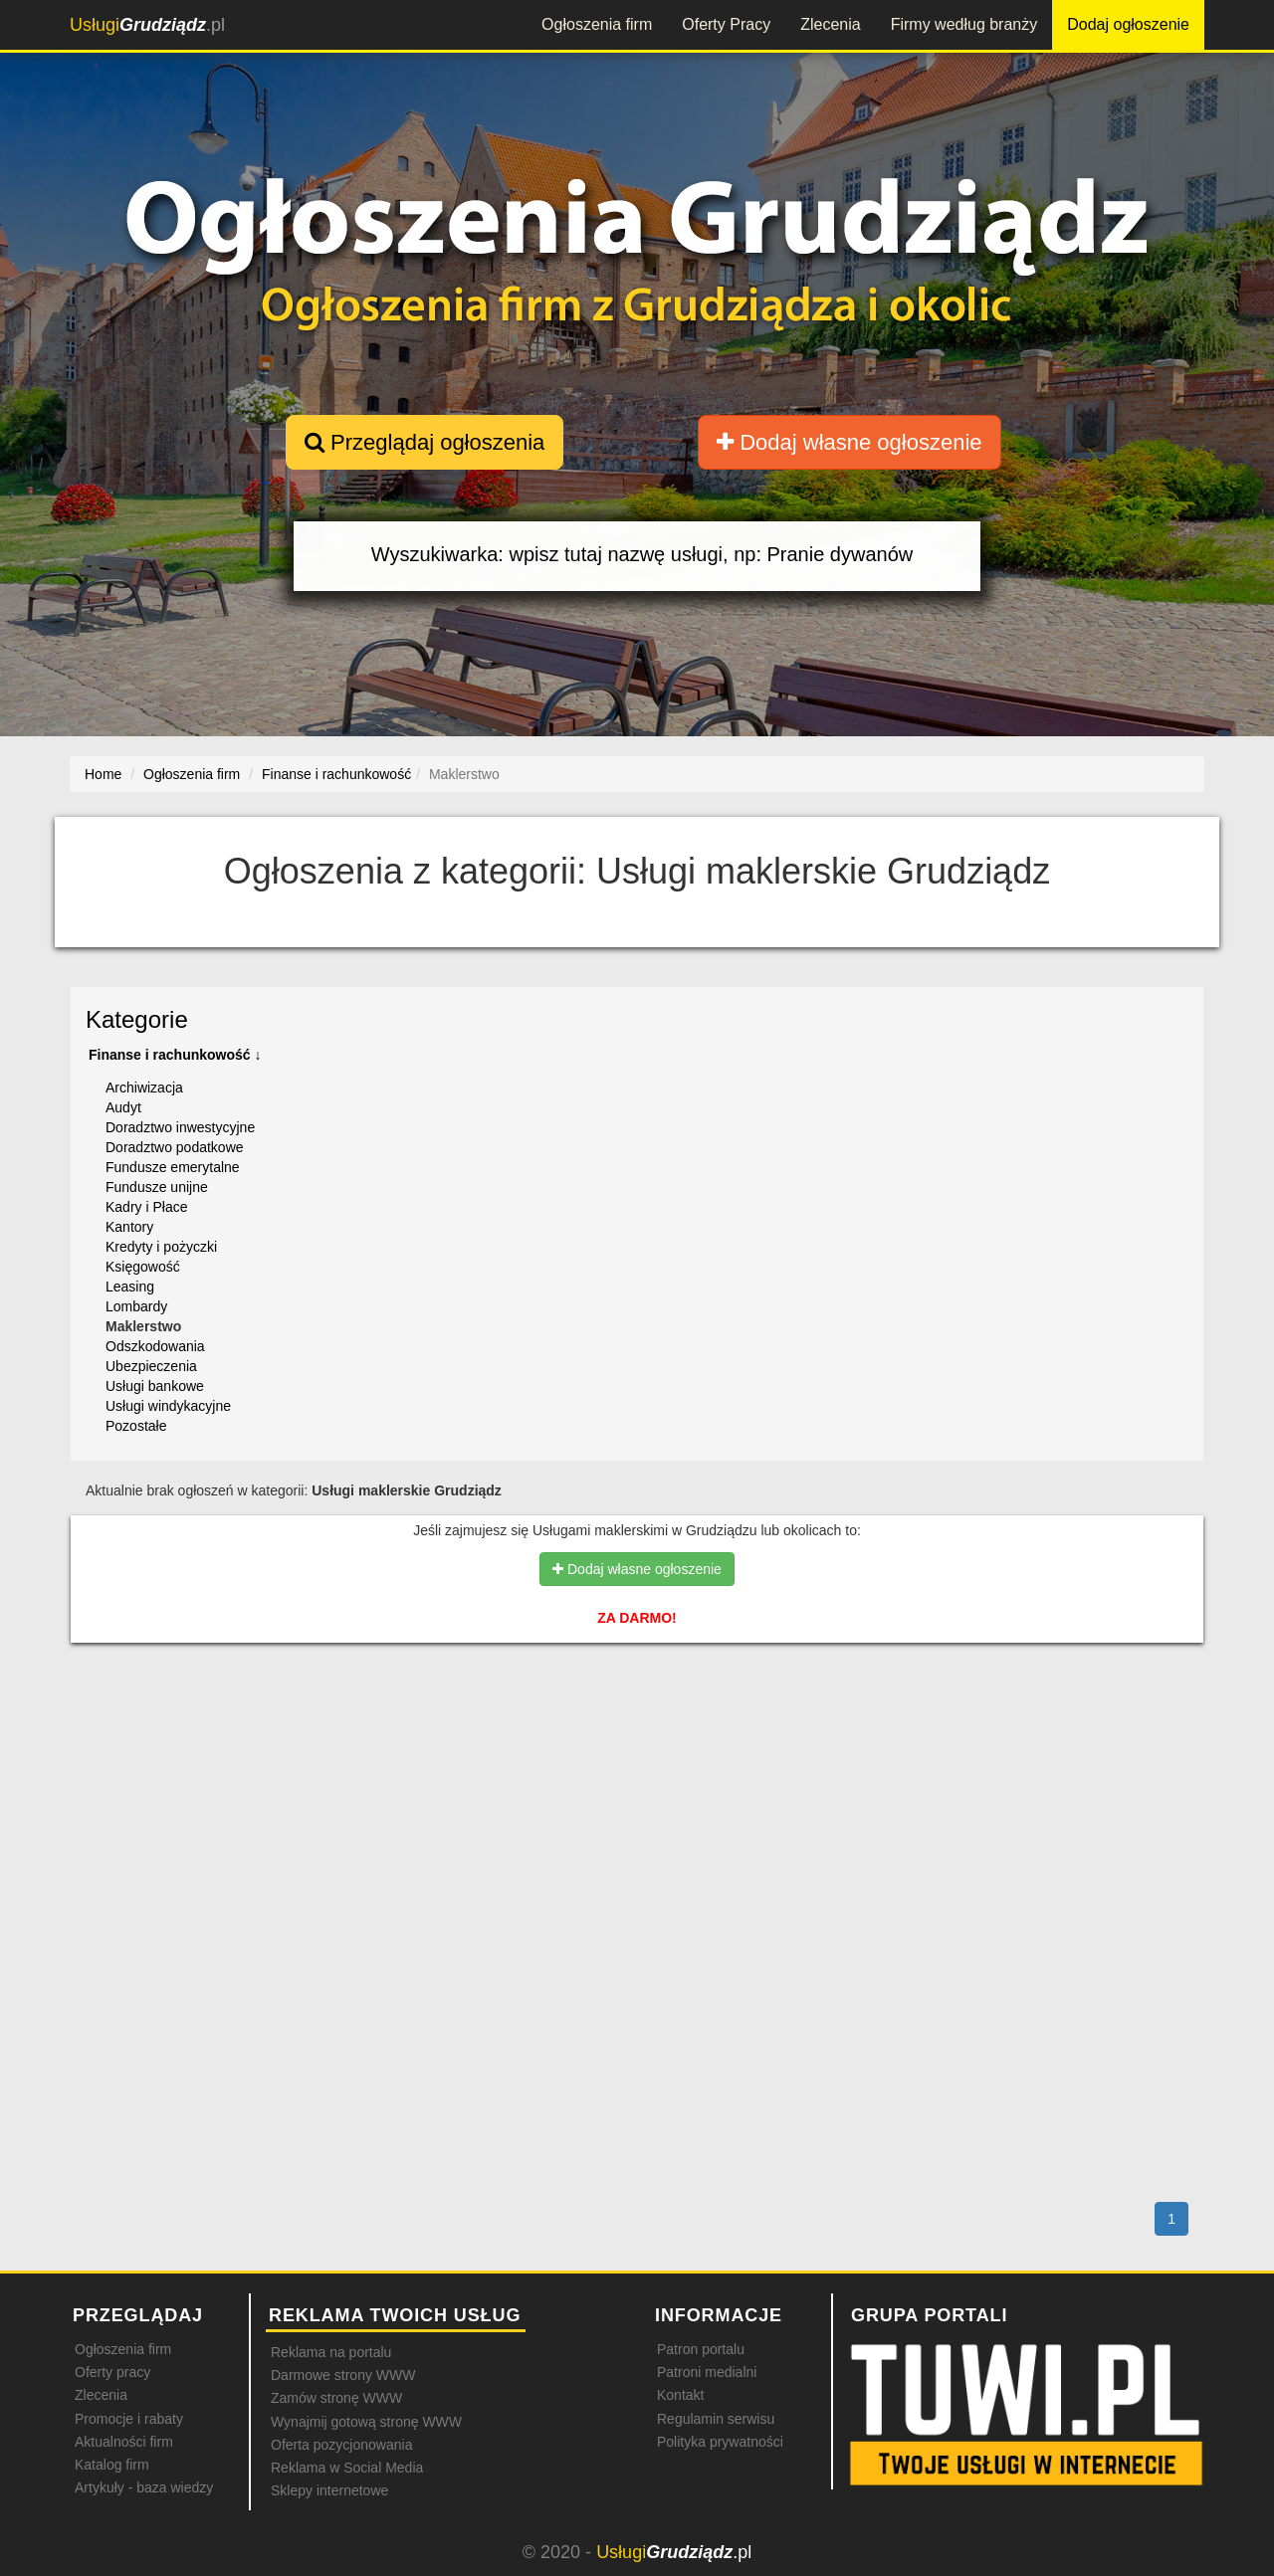  Describe the element at coordinates (720, 2442) in the screenshot. I see `Polityka prywatności` at that location.